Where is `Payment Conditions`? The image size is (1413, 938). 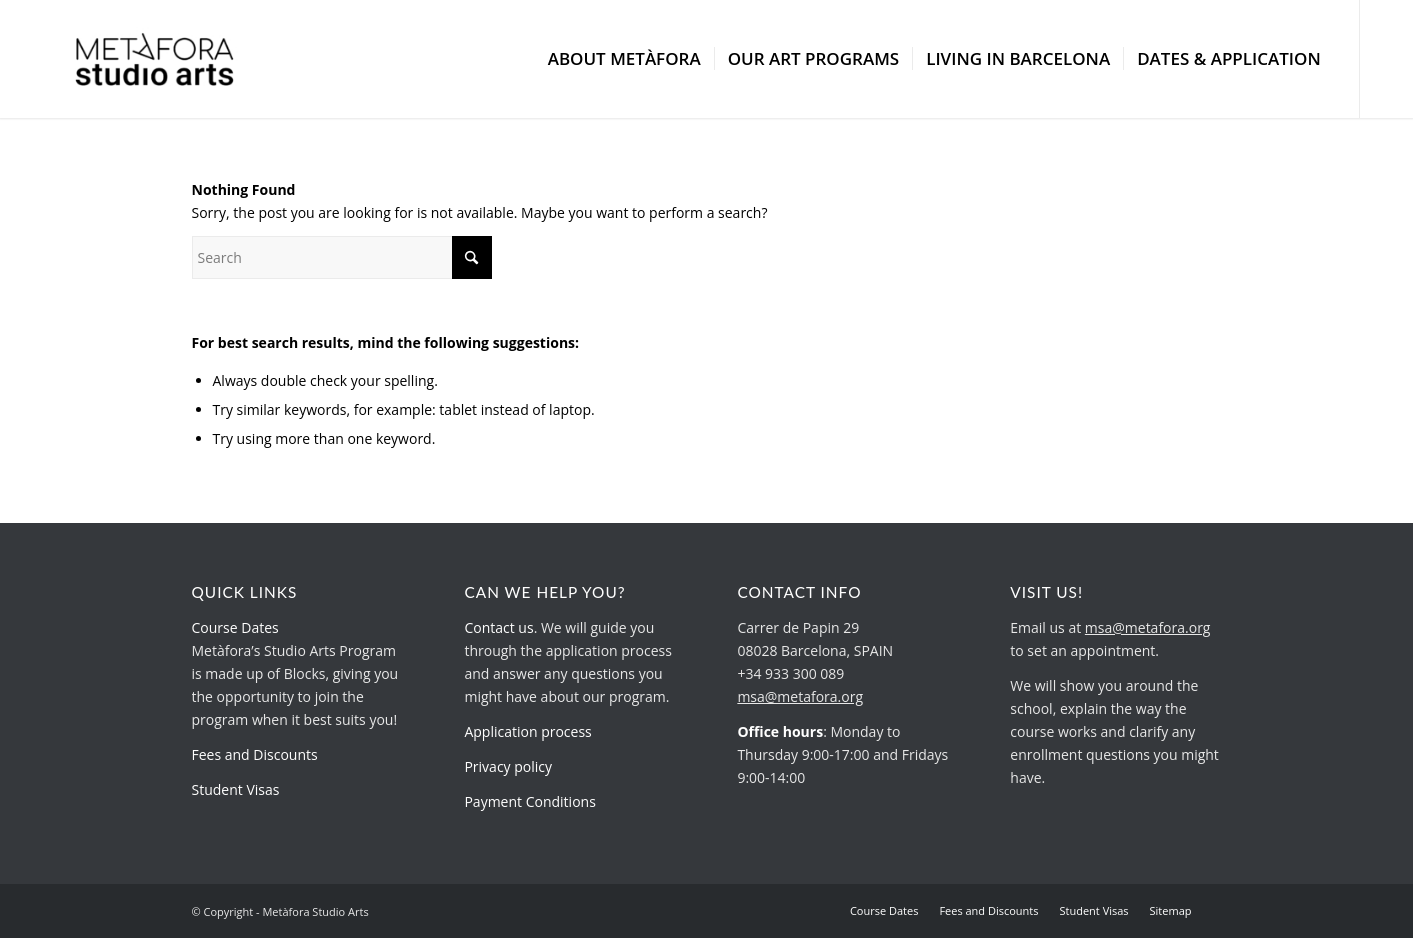
Payment Conditions is located at coordinates (529, 801).